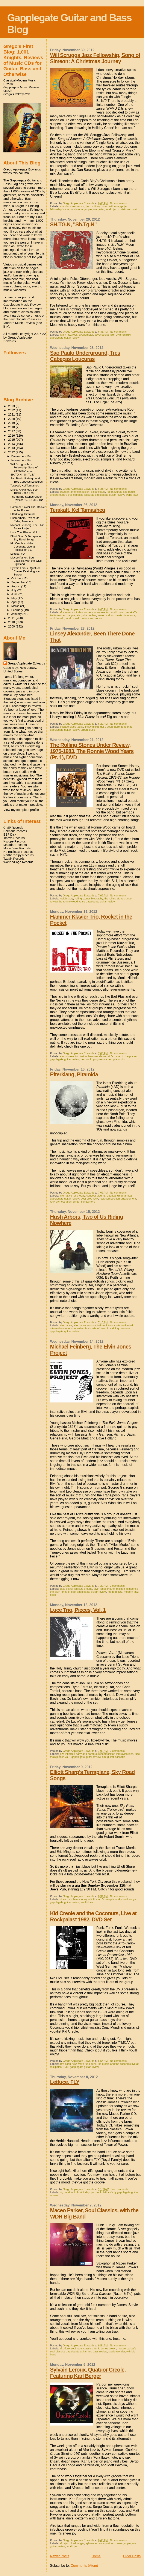 The height and width of the screenshot is (2576, 144). What do you see at coordinates (64, 2543) in the screenshot?
I see `afro-jazz` at bounding box center [64, 2543].